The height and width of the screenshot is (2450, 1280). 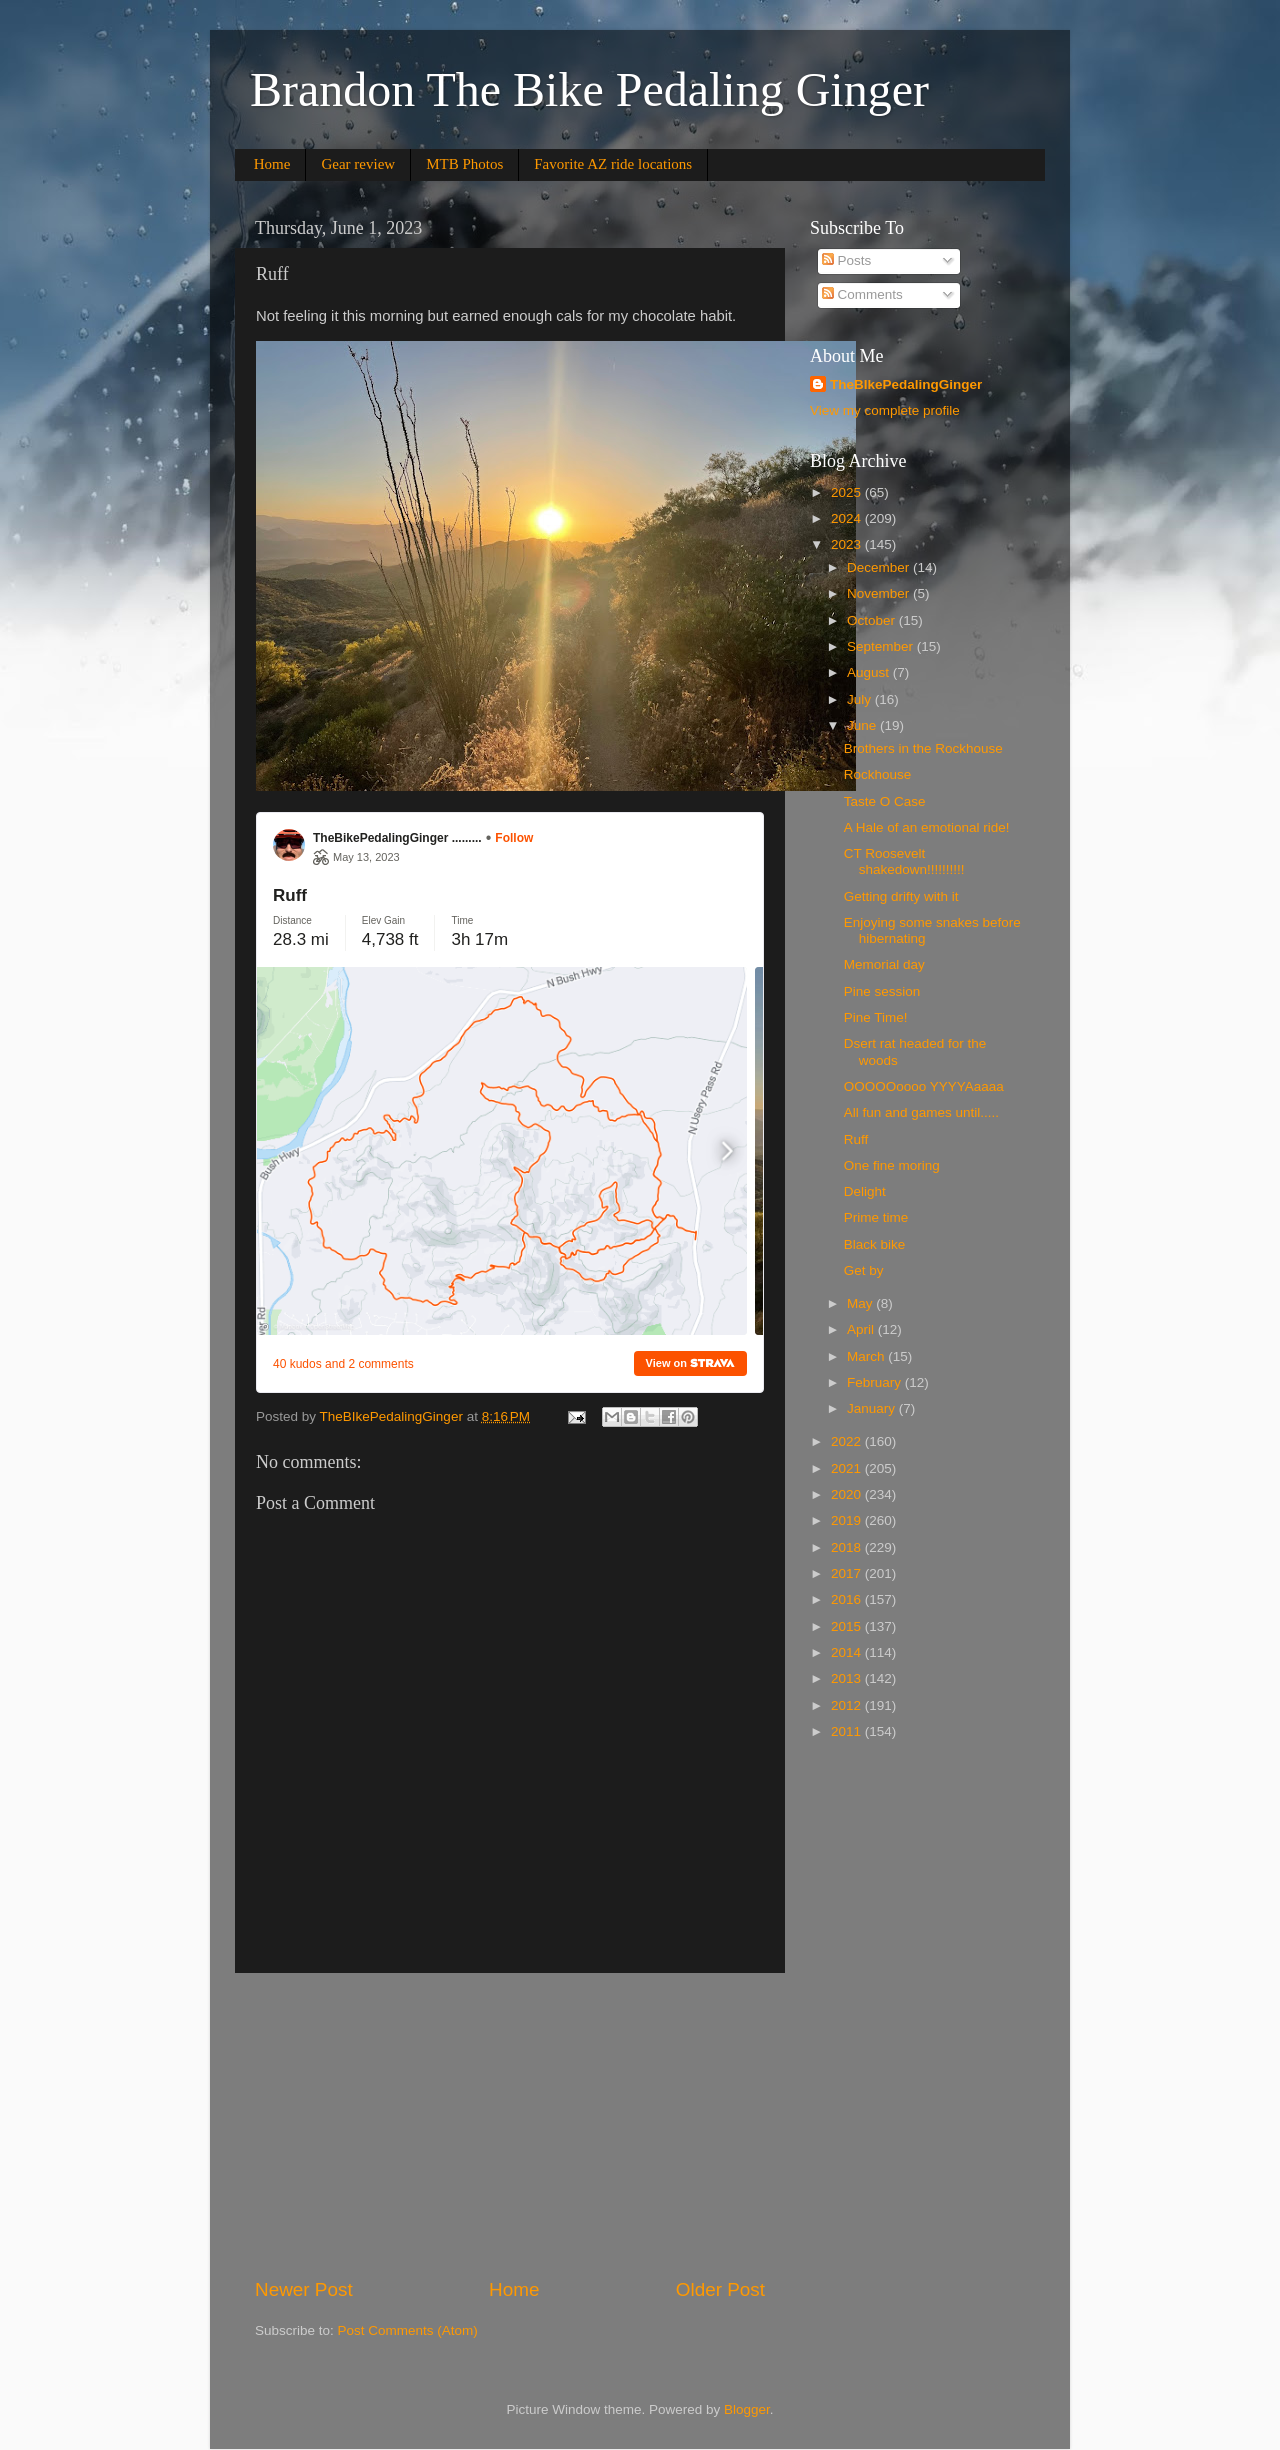 I want to click on TheBIkePedalingGinger, so click(x=906, y=384).